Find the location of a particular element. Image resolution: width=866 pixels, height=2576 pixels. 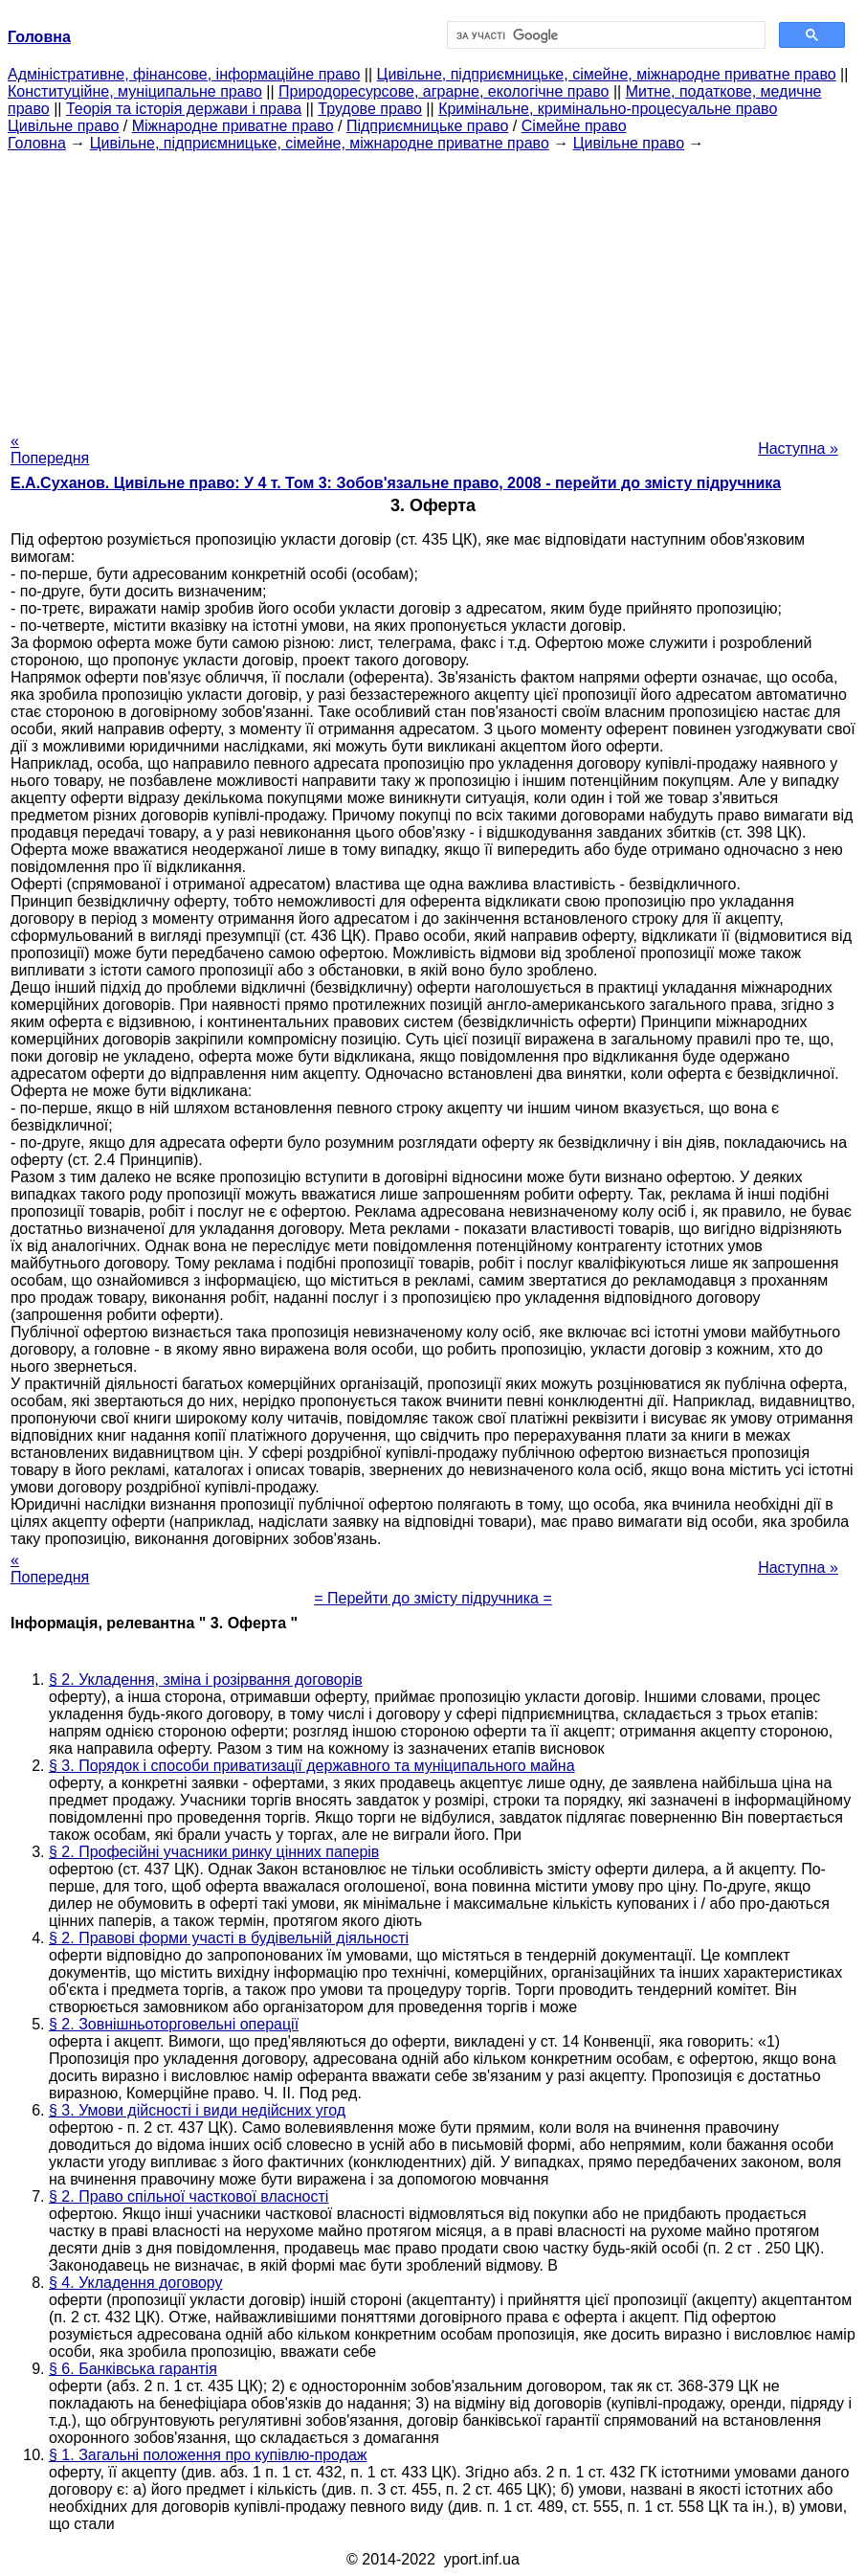

Сімейне право is located at coordinates (574, 126).